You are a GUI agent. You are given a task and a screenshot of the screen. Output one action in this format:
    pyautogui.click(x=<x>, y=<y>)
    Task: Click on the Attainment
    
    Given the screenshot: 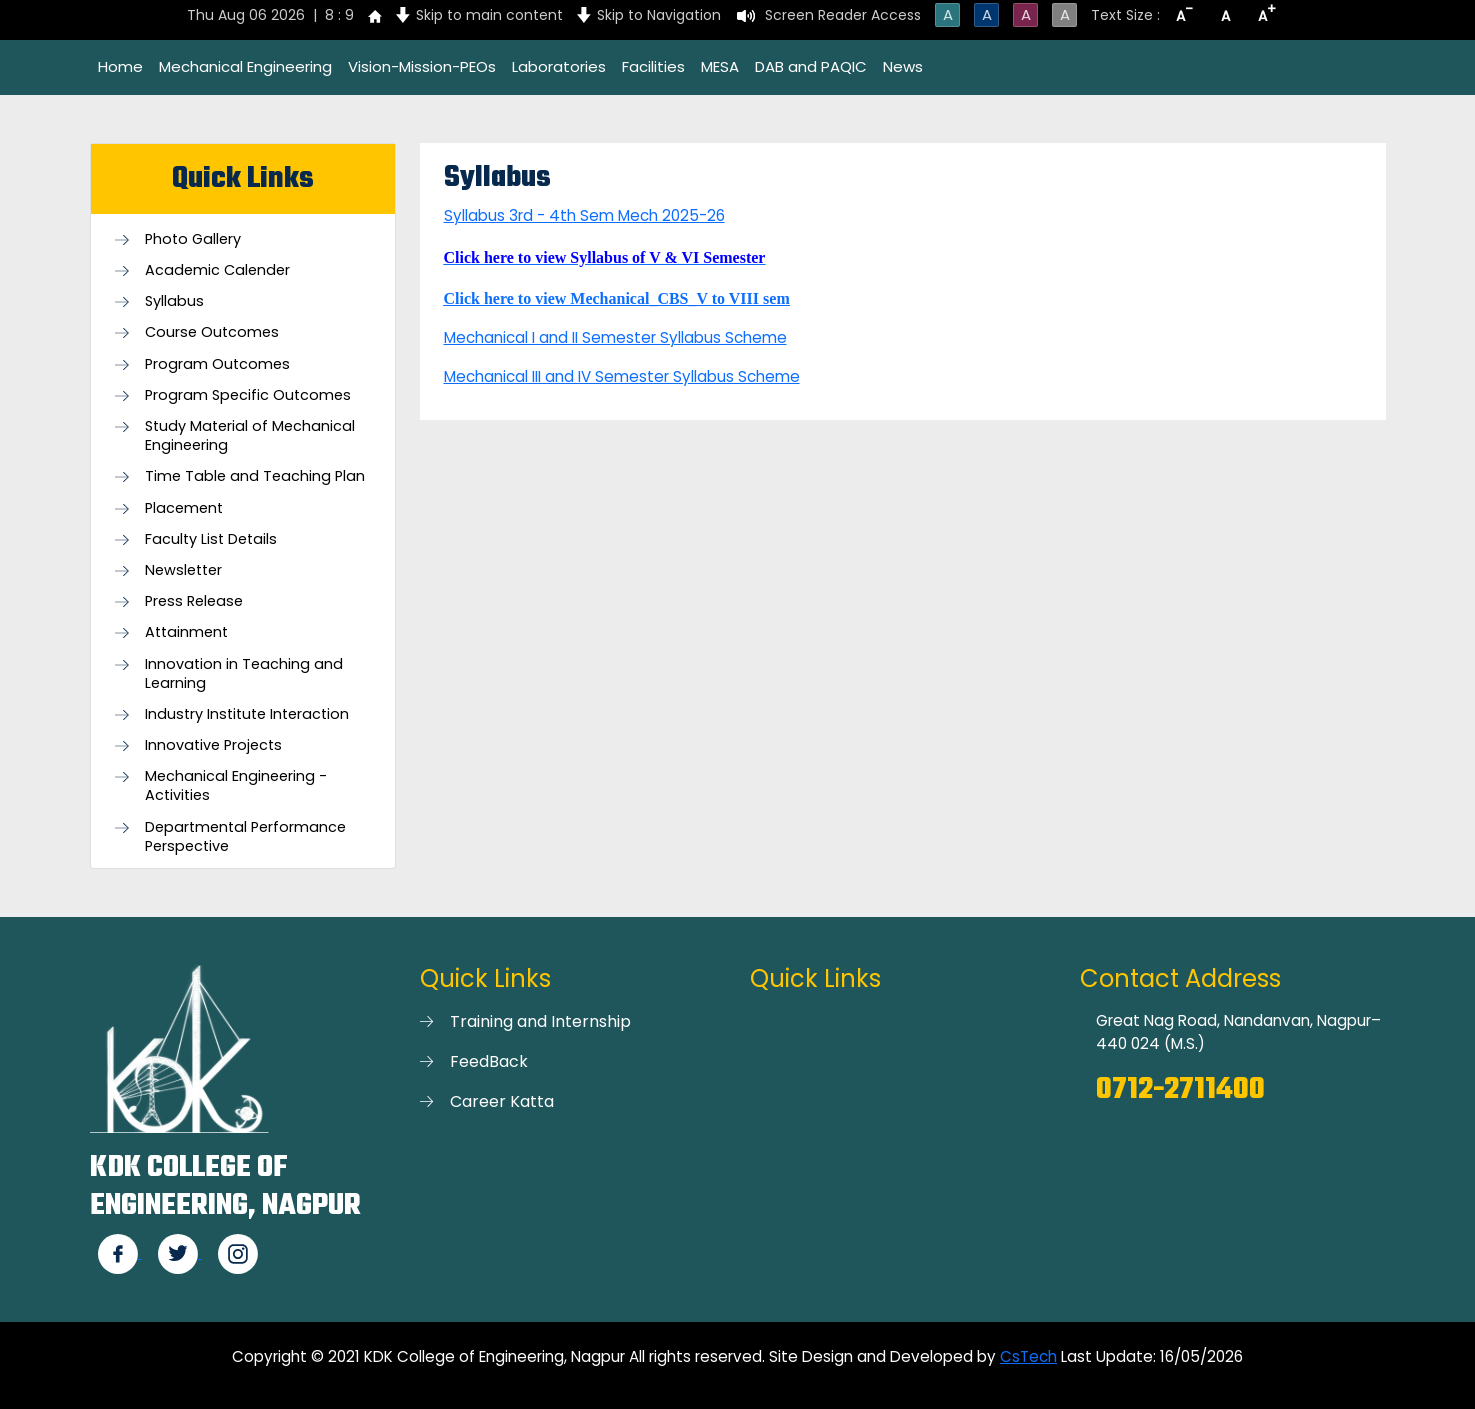 What is the action you would take?
    pyautogui.click(x=186, y=632)
    